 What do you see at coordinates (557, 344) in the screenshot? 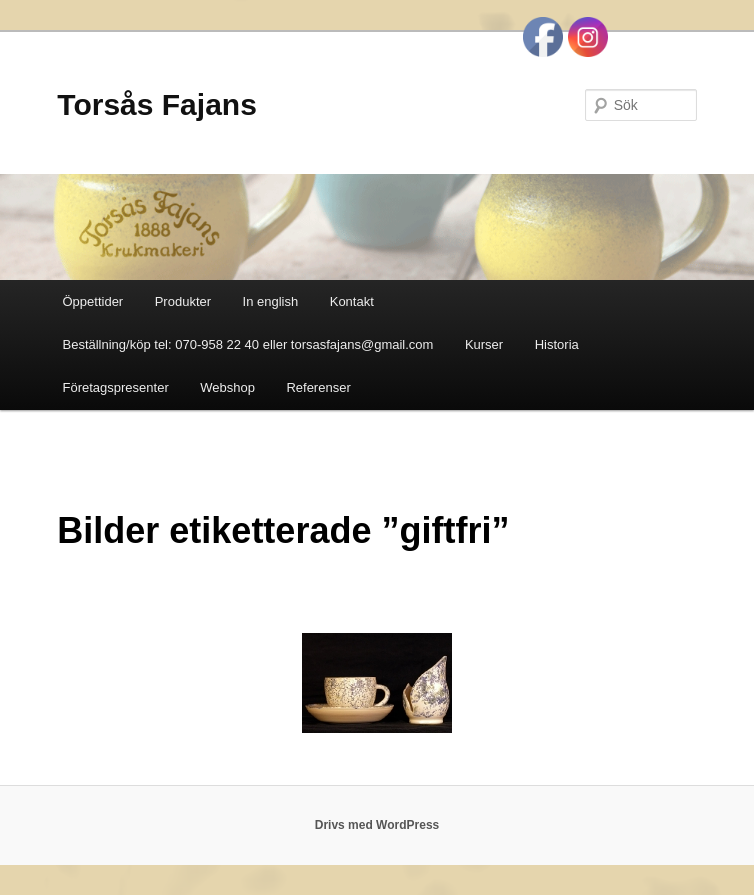
I see `Historia` at bounding box center [557, 344].